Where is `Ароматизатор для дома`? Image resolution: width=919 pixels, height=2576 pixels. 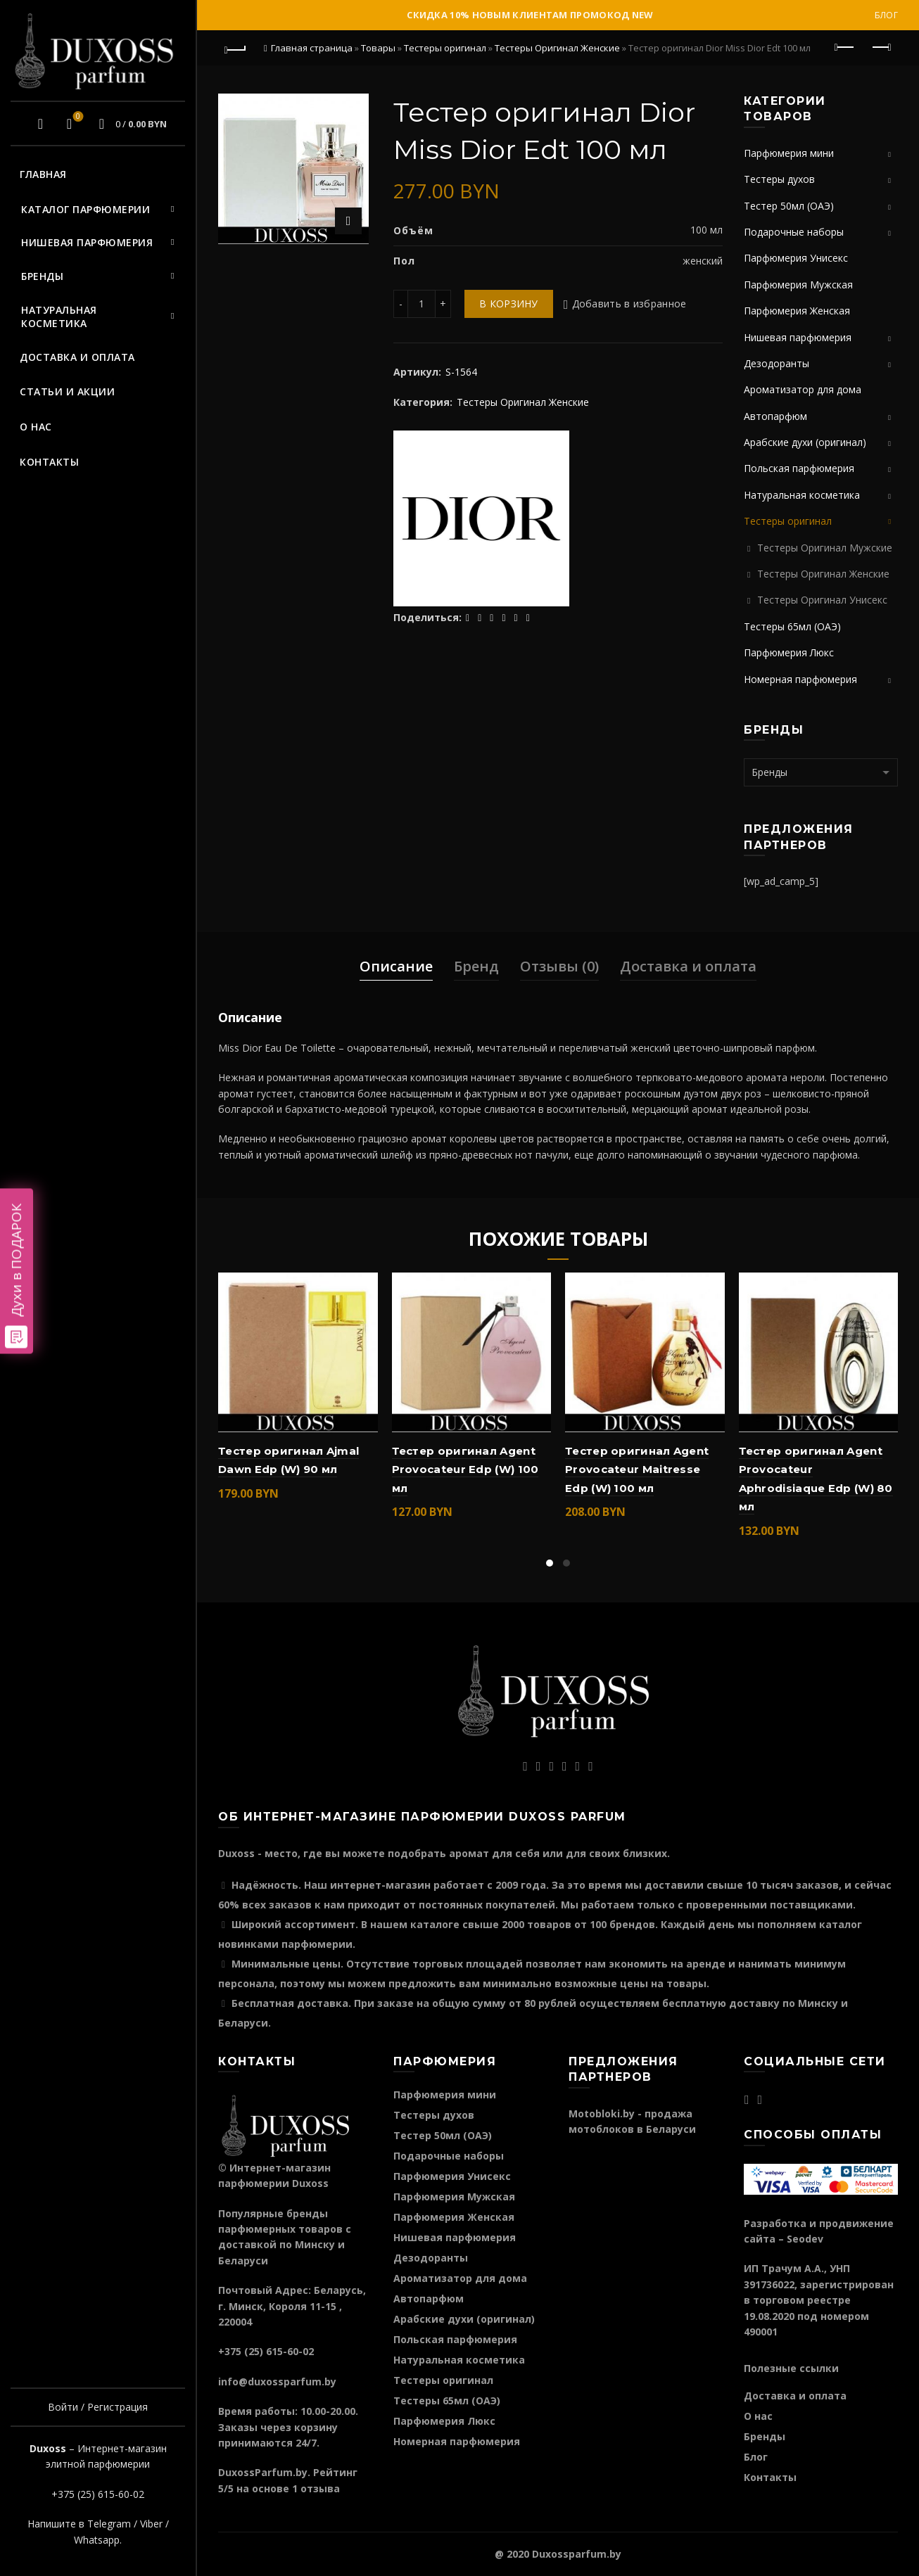 Ароматизатор для дома is located at coordinates (802, 389).